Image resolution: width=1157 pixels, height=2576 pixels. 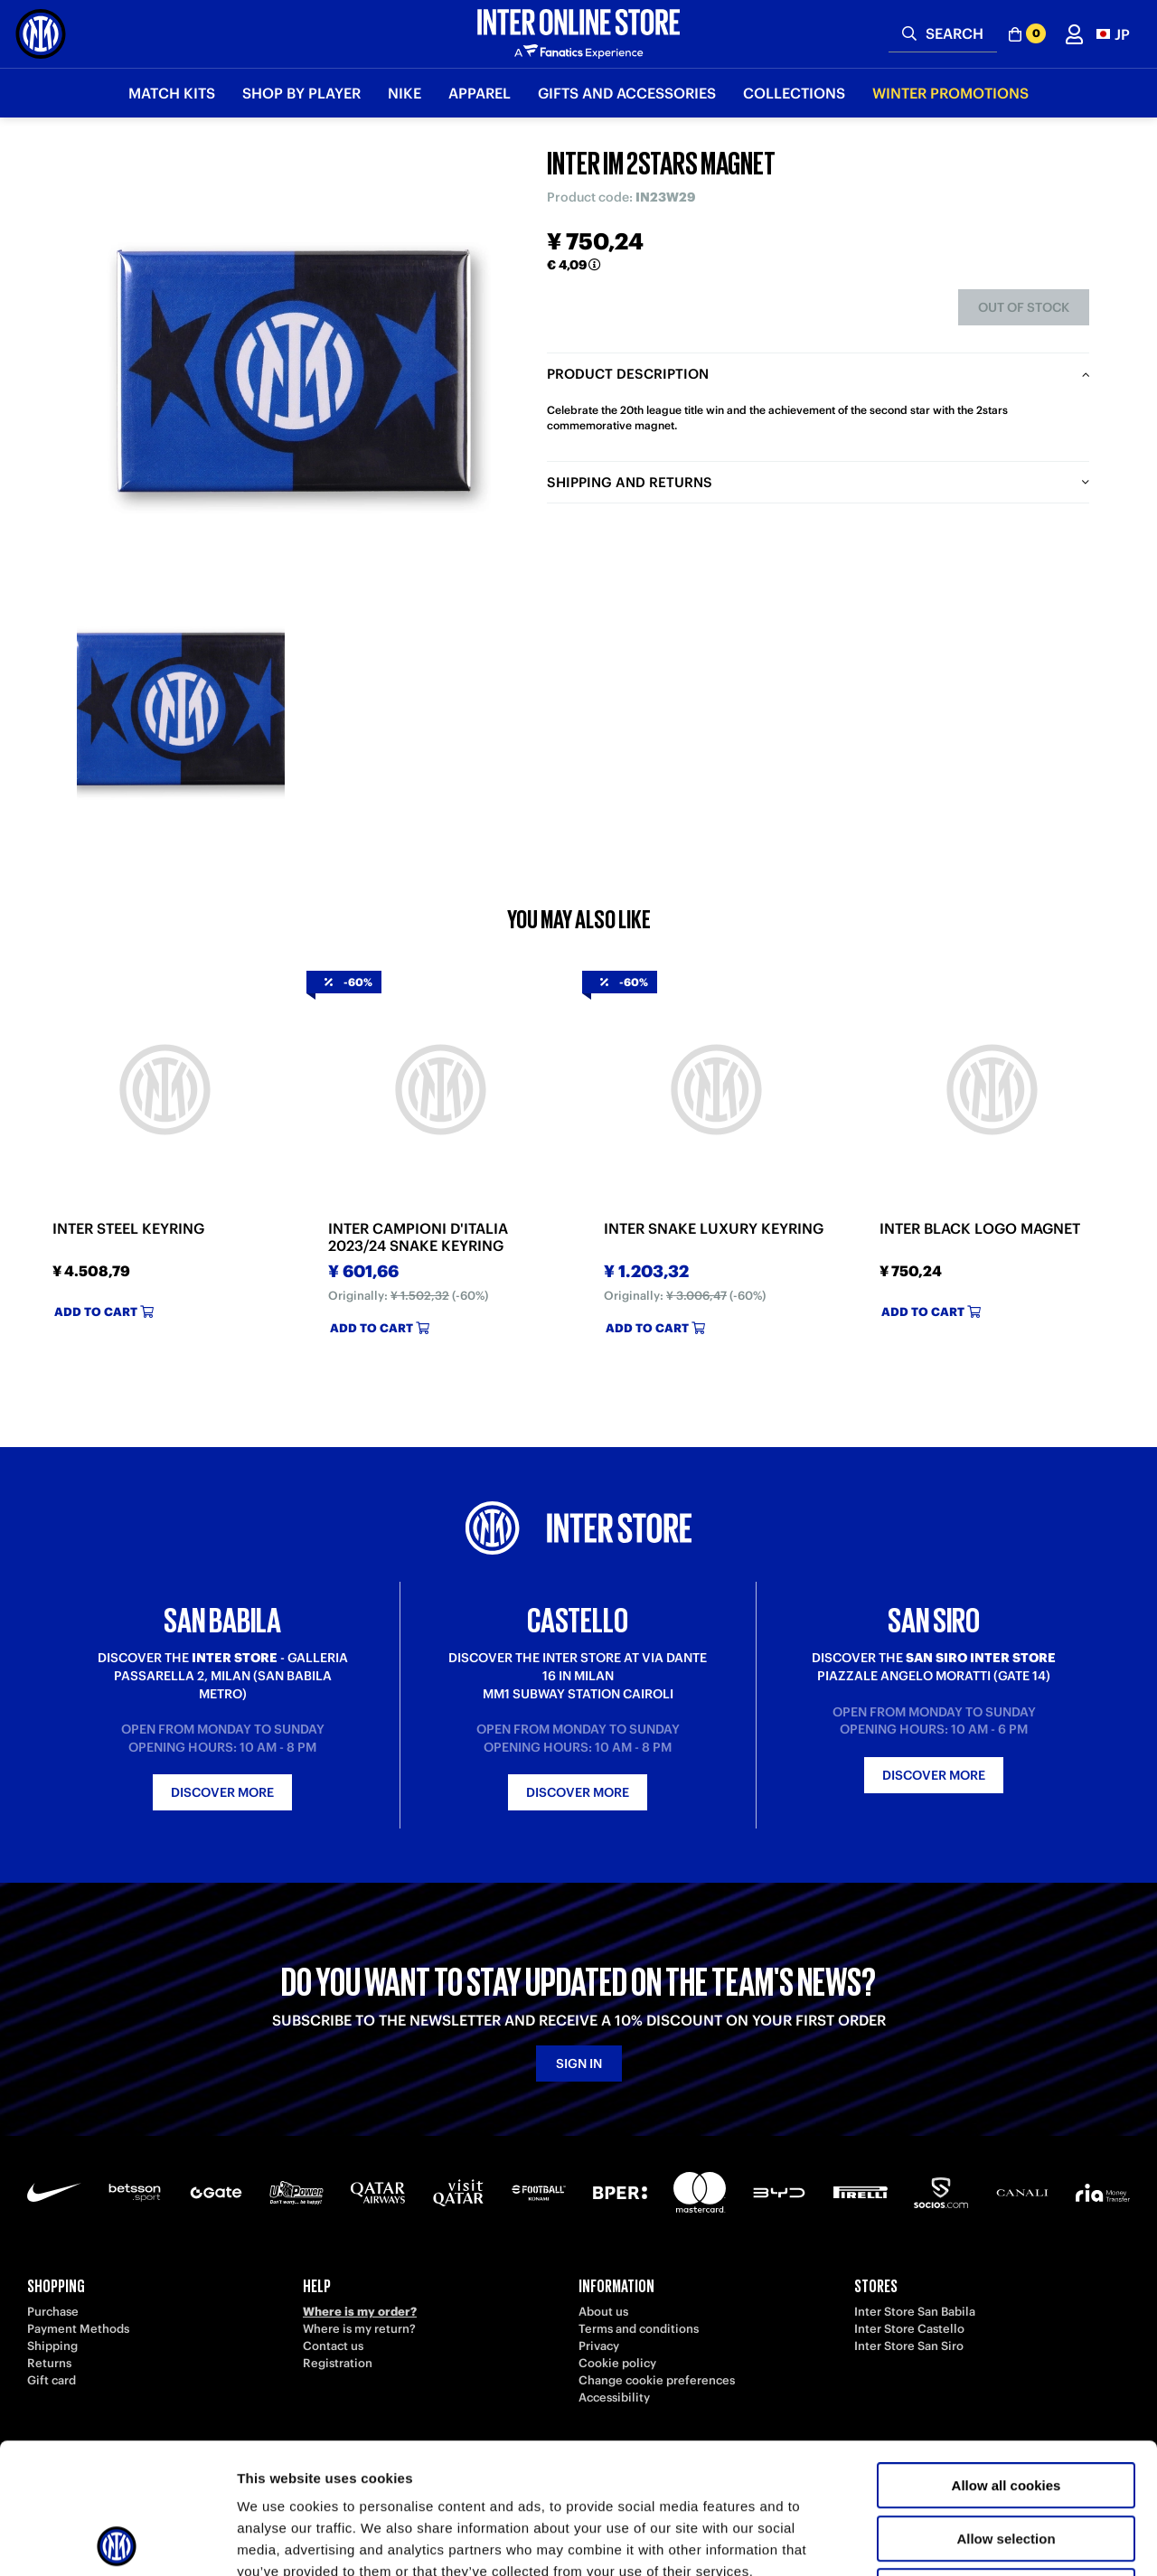 What do you see at coordinates (479, 93) in the screenshot?
I see `Apparel [button]` at bounding box center [479, 93].